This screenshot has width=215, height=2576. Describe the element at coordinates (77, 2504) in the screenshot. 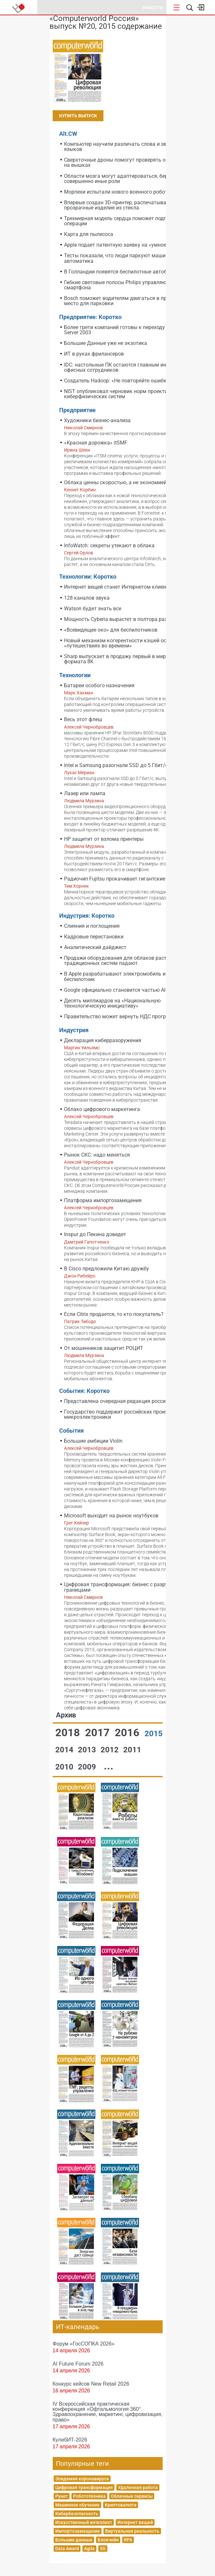

I see `Машинное обучение` at that location.